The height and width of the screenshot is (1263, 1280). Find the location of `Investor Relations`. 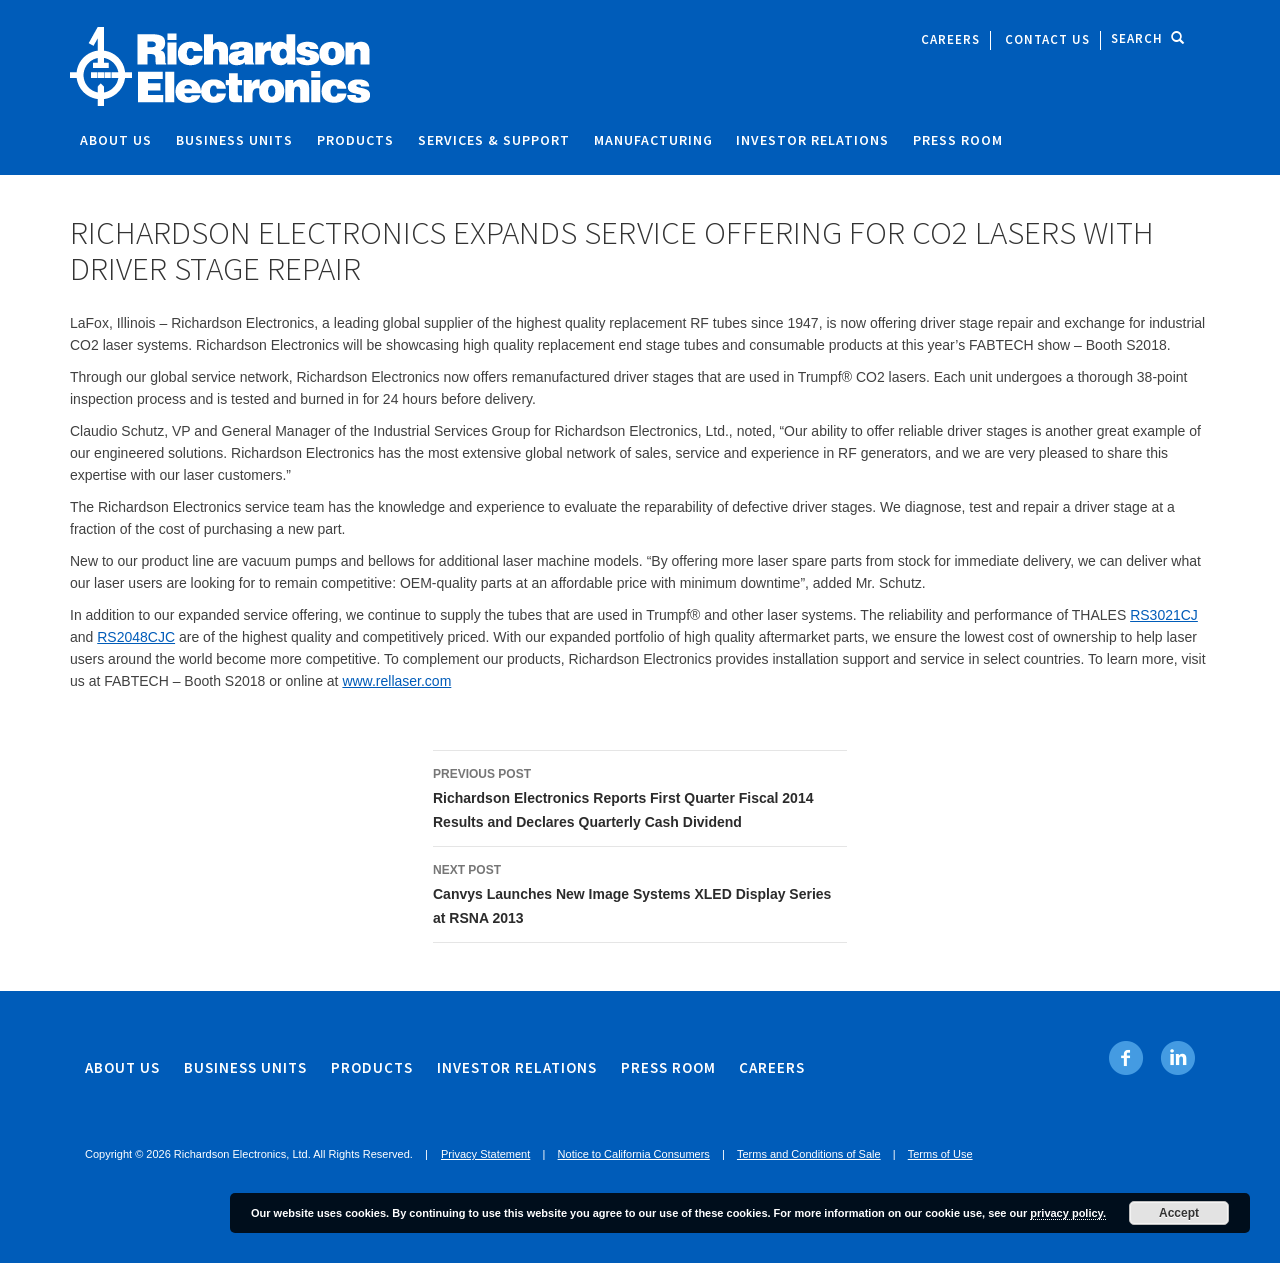

Investor Relations is located at coordinates (812, 140).